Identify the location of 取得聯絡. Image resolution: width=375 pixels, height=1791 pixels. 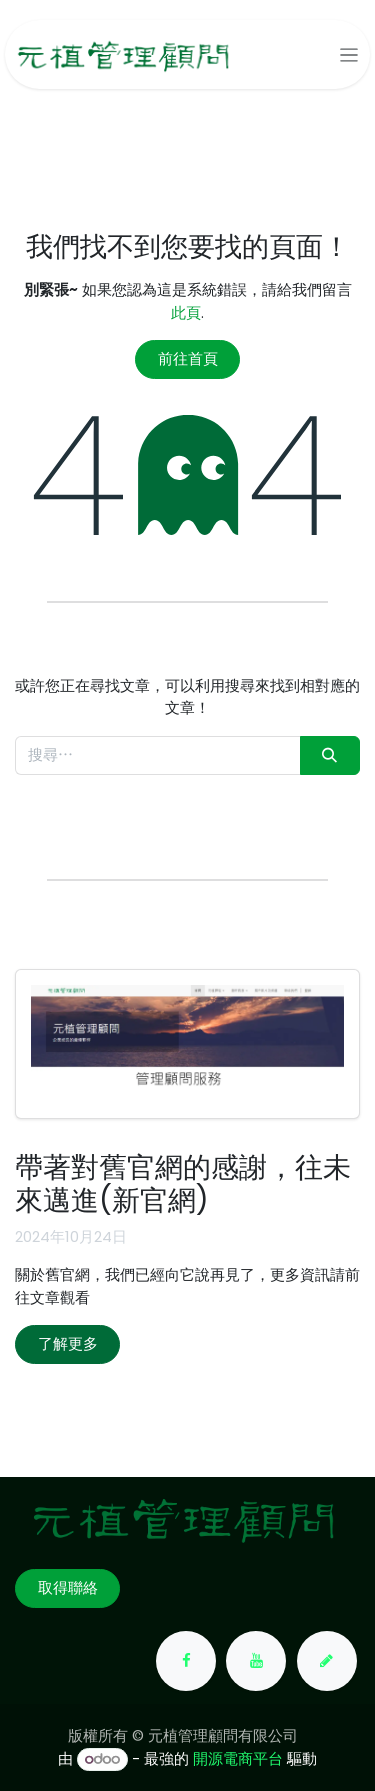
(68, 1587).